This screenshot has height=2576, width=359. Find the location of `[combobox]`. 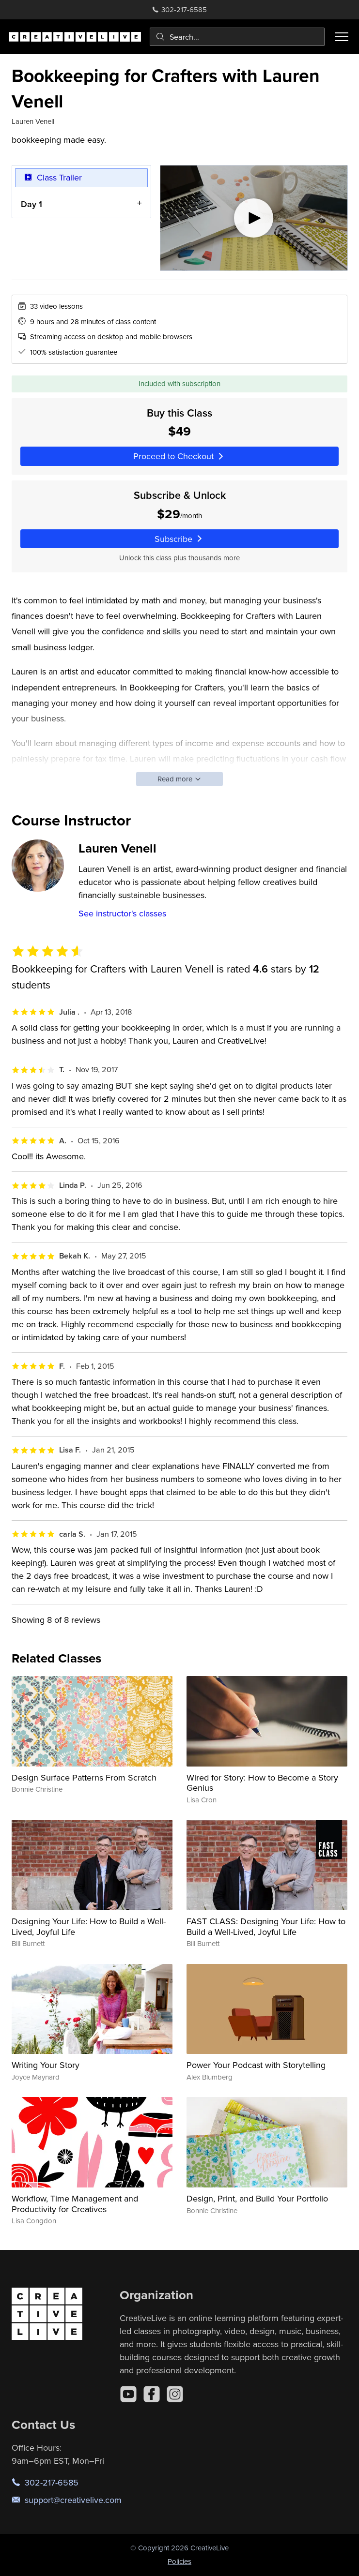

[combobox] is located at coordinates (237, 36).